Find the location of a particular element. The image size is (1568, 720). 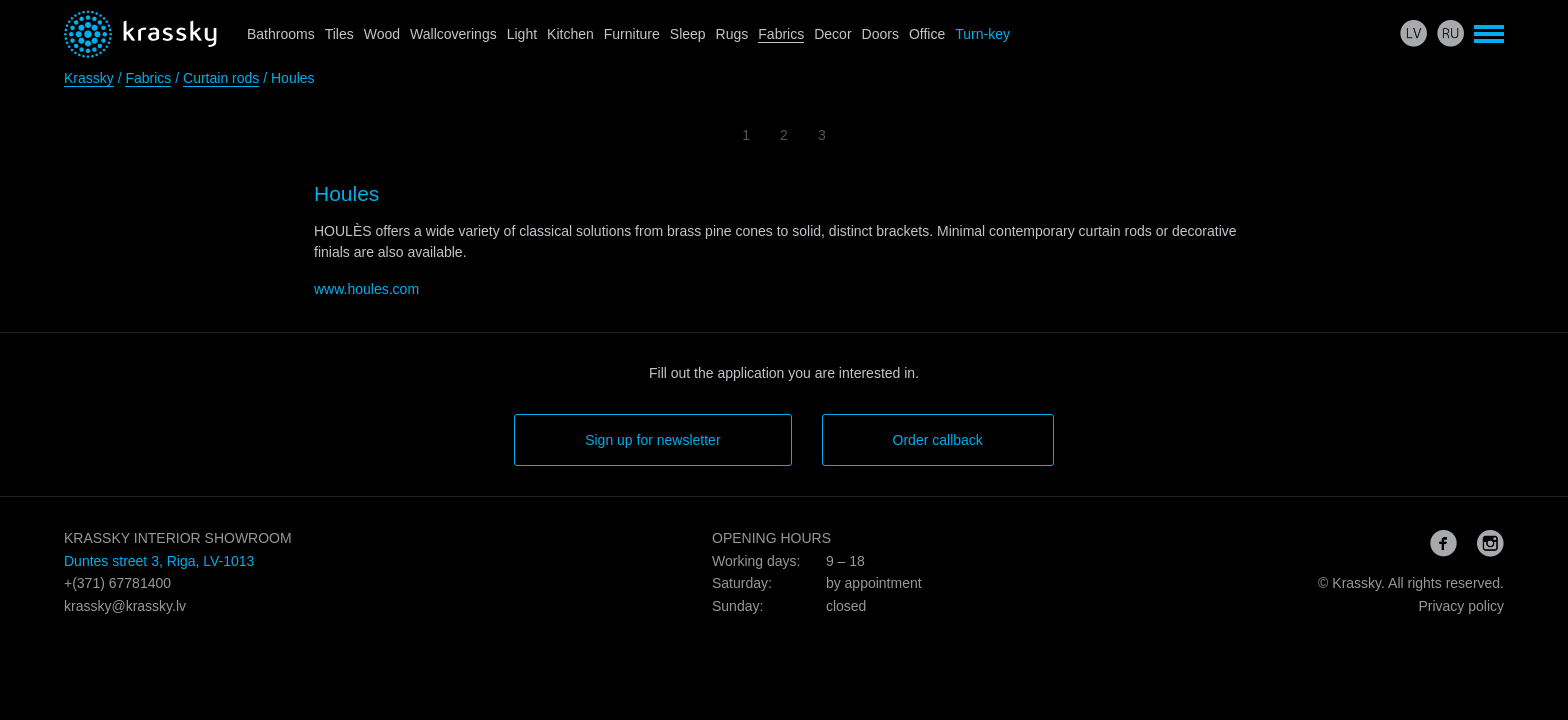

Decor is located at coordinates (832, 34).